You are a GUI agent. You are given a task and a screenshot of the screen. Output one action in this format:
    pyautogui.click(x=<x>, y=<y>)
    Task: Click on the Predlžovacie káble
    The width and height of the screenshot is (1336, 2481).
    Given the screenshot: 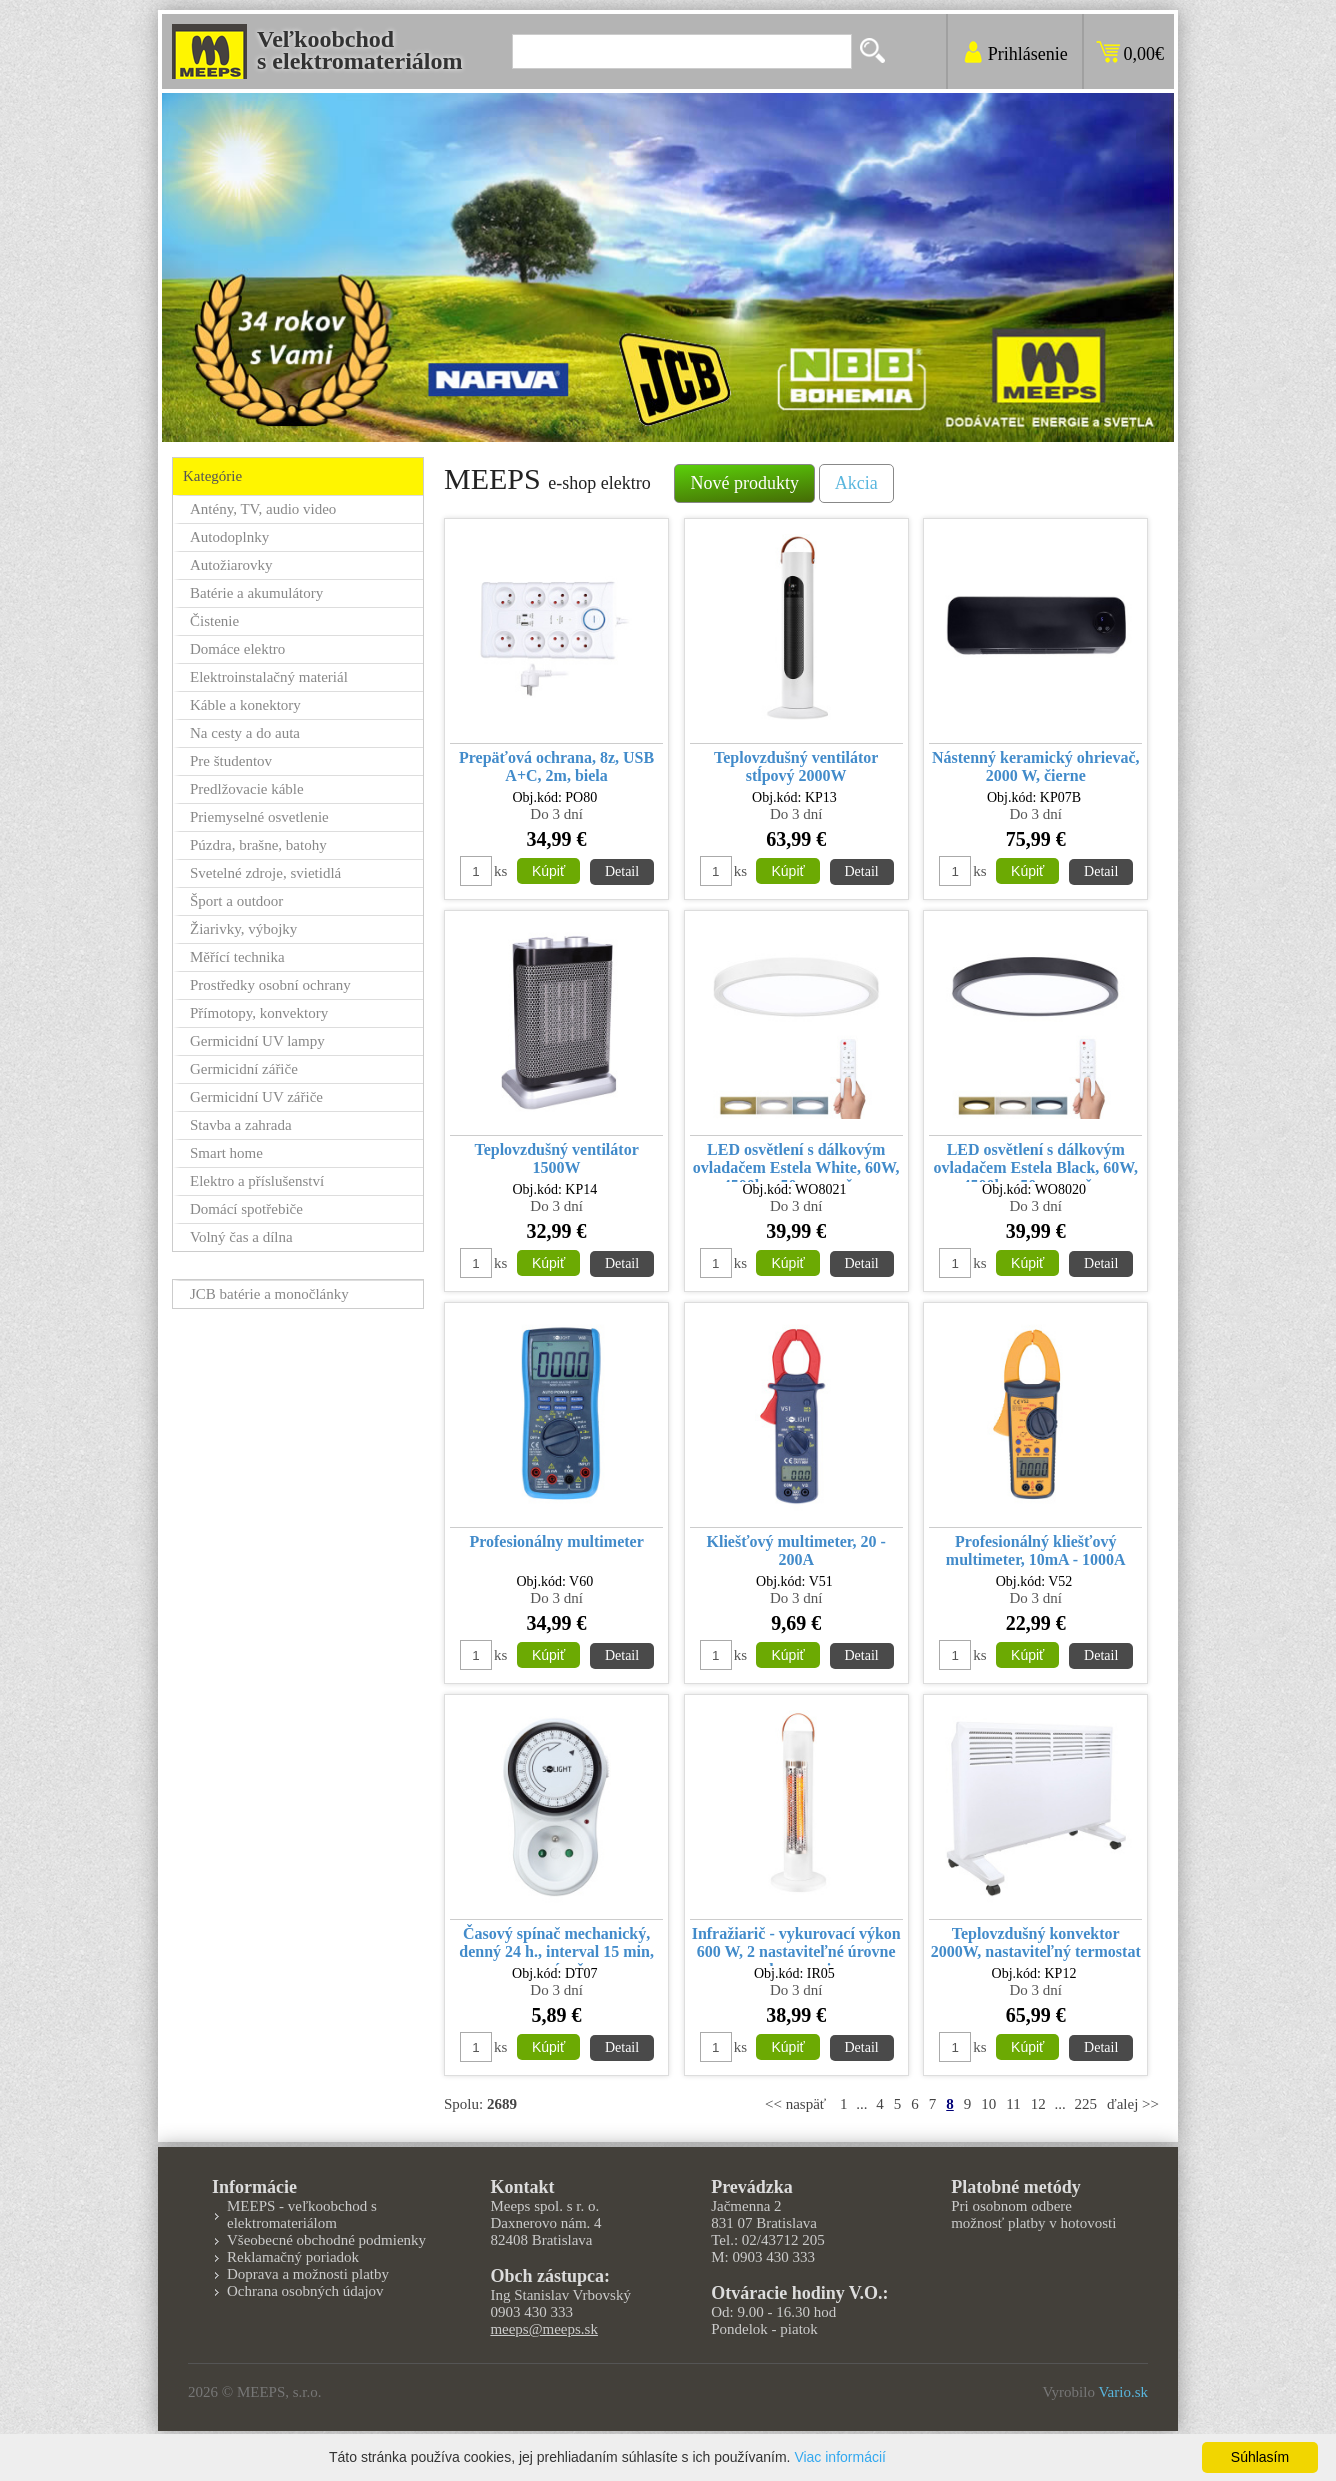 What is the action you would take?
    pyautogui.click(x=247, y=789)
    